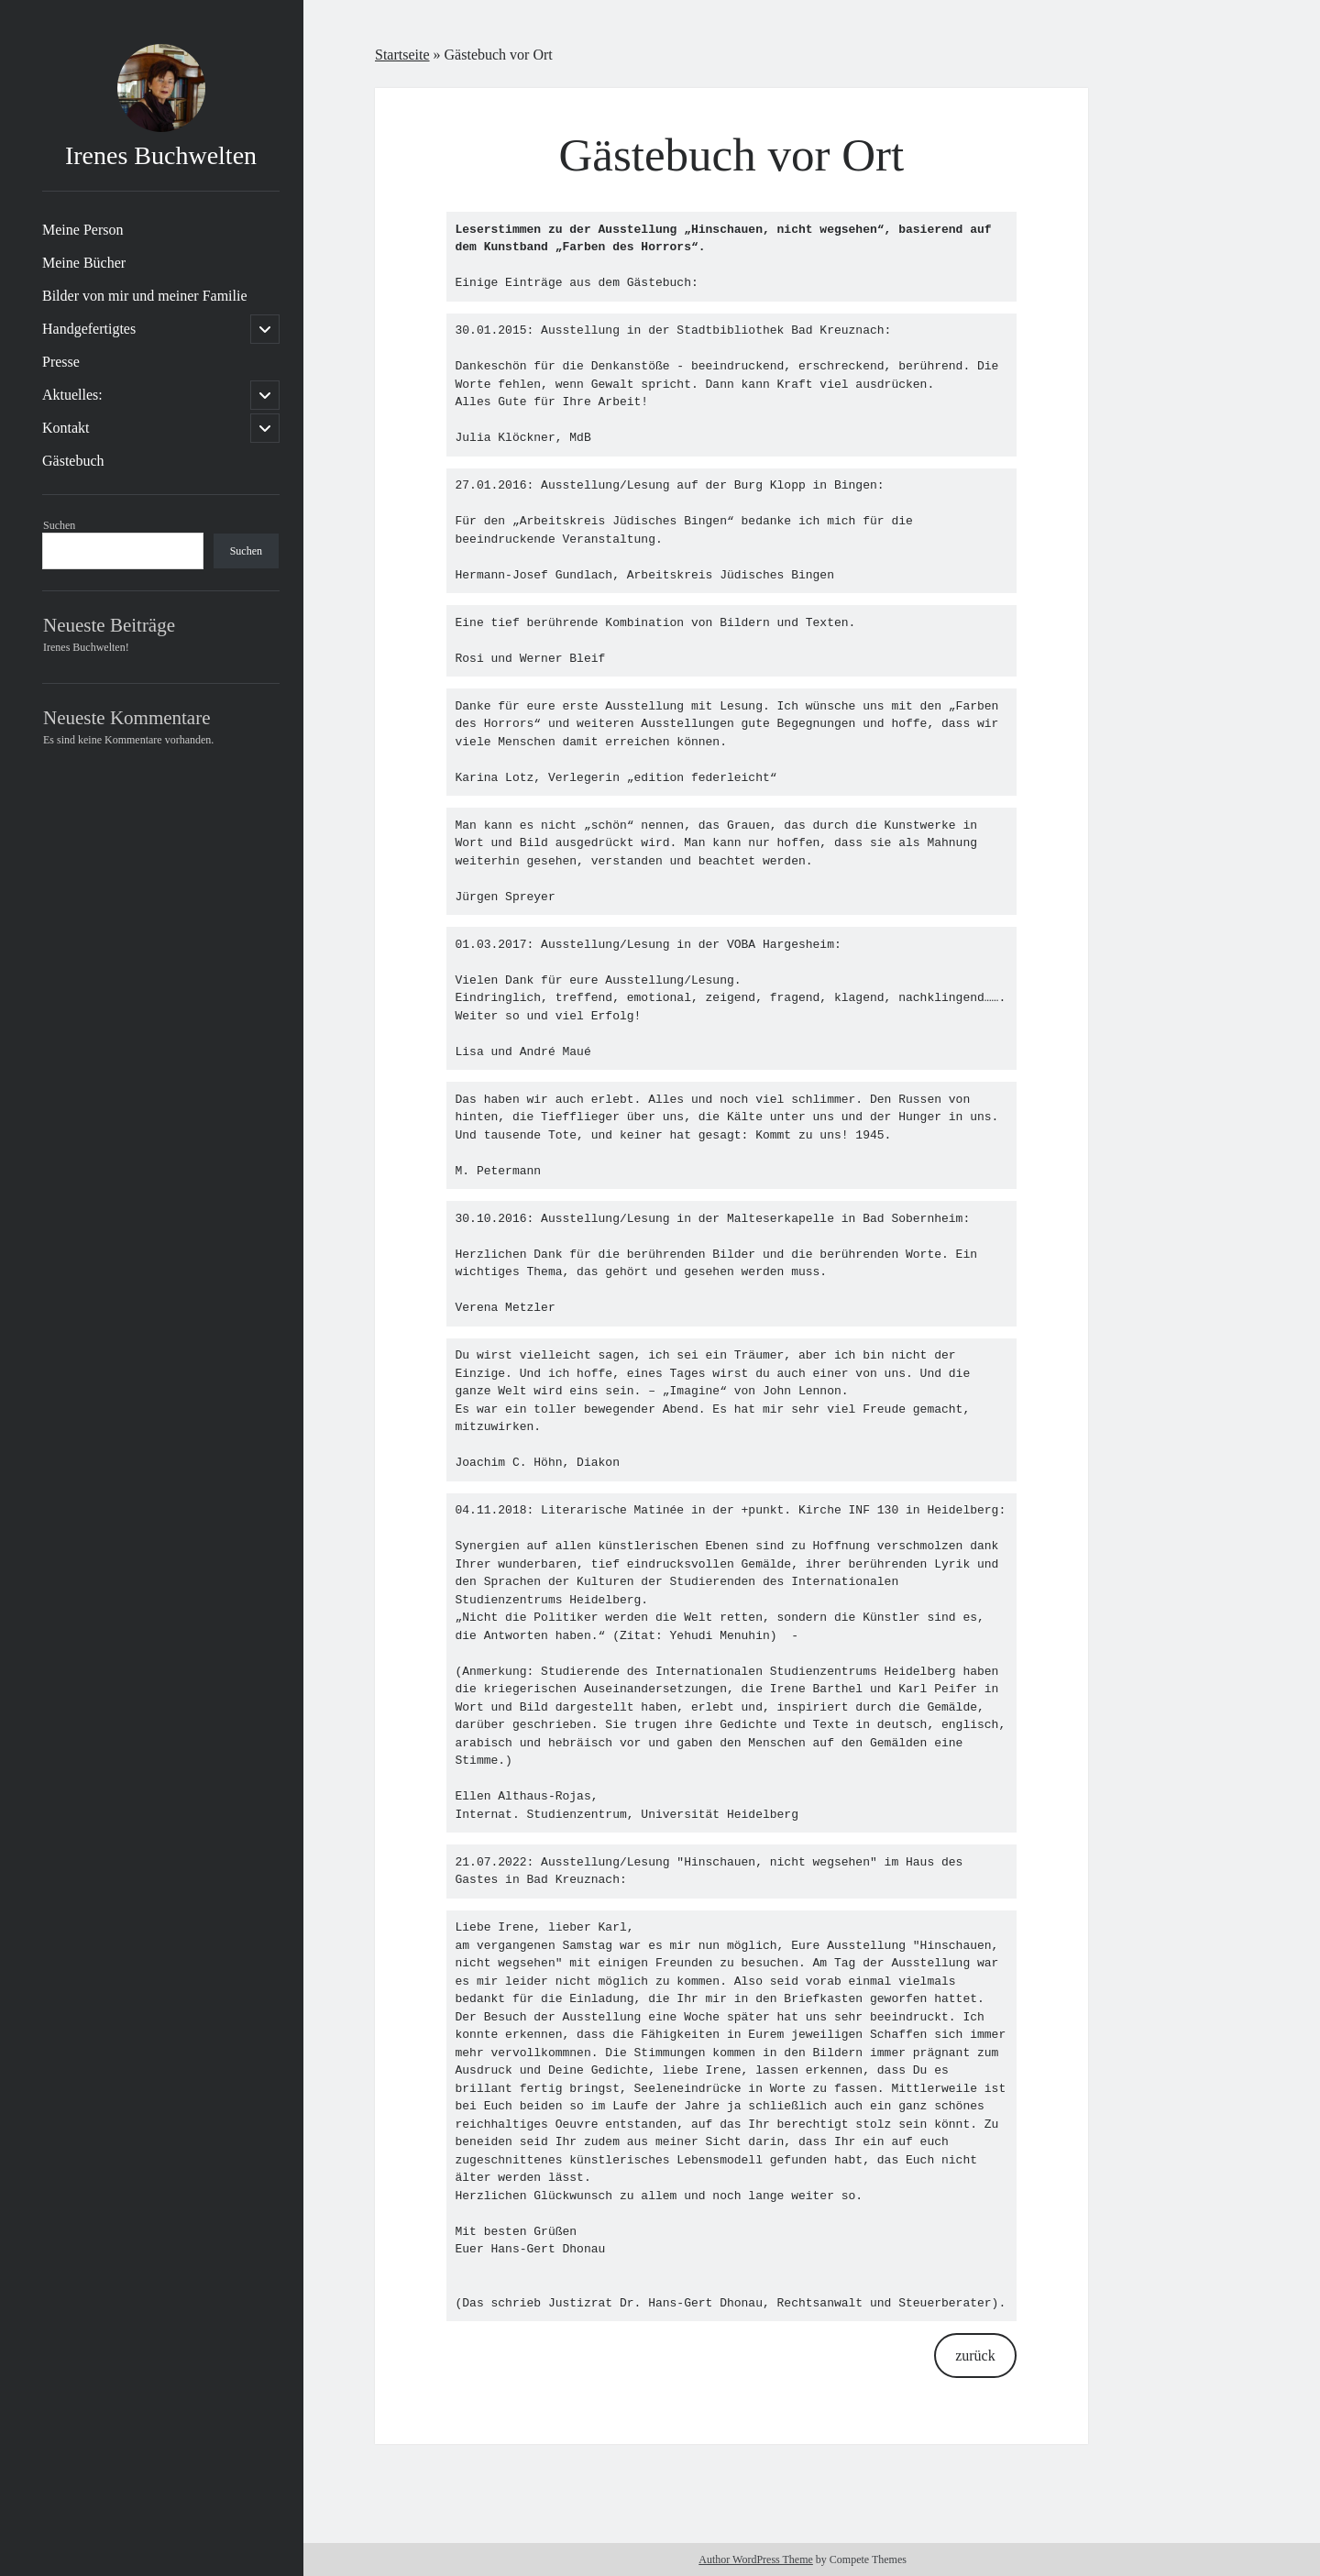  Describe the element at coordinates (89, 328) in the screenshot. I see `Handgefertigtes` at that location.